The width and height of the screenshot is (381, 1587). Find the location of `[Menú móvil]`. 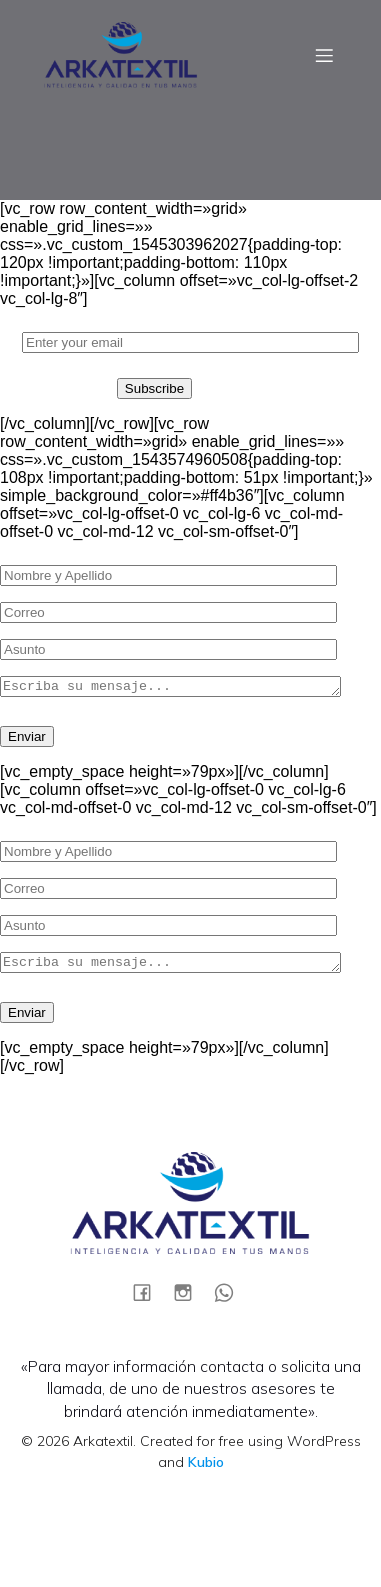

[Menú móvil] is located at coordinates (324, 55).